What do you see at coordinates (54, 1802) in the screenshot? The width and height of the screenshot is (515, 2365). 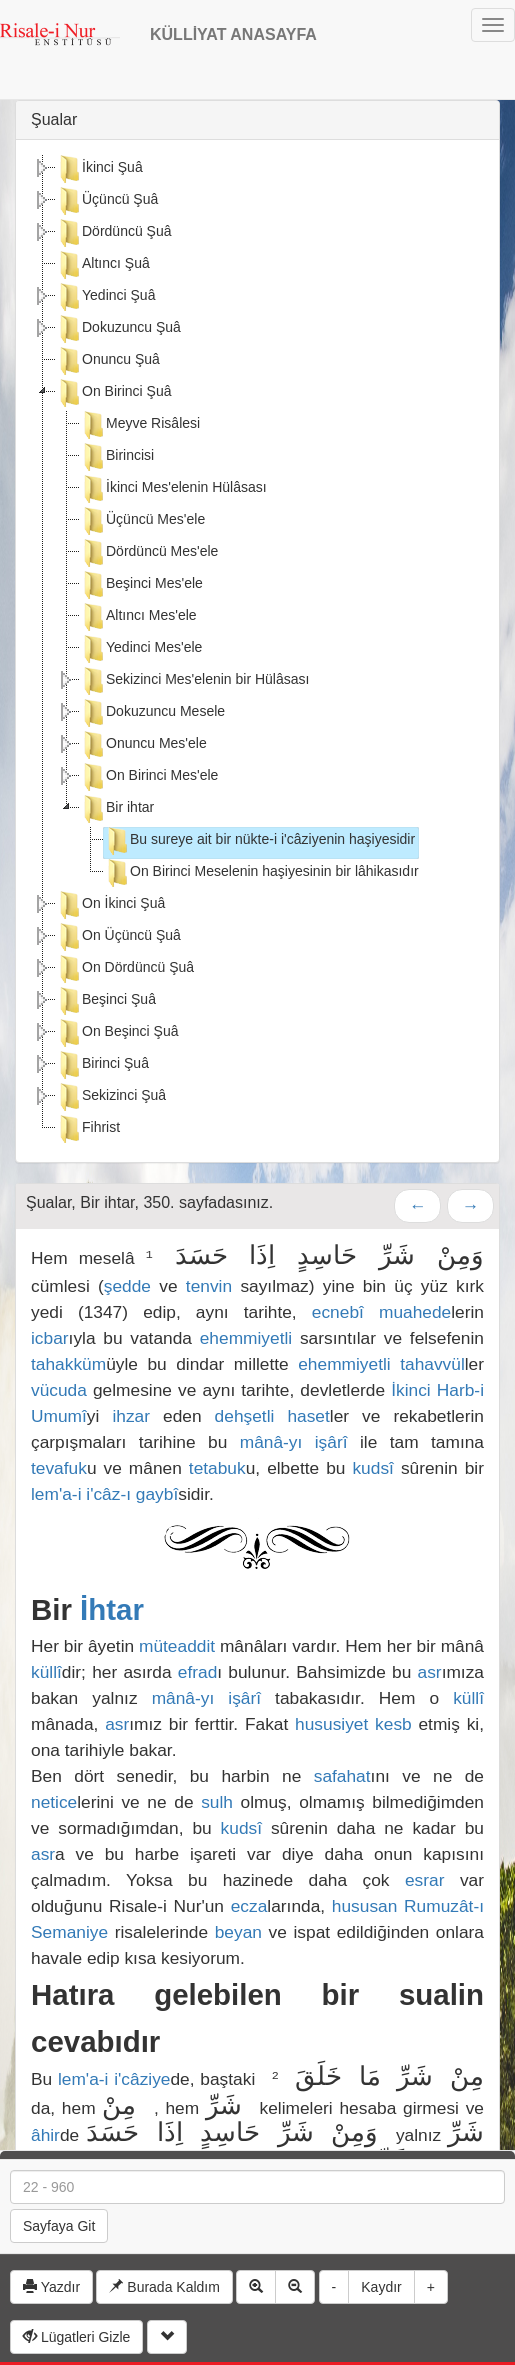 I see `netice` at bounding box center [54, 1802].